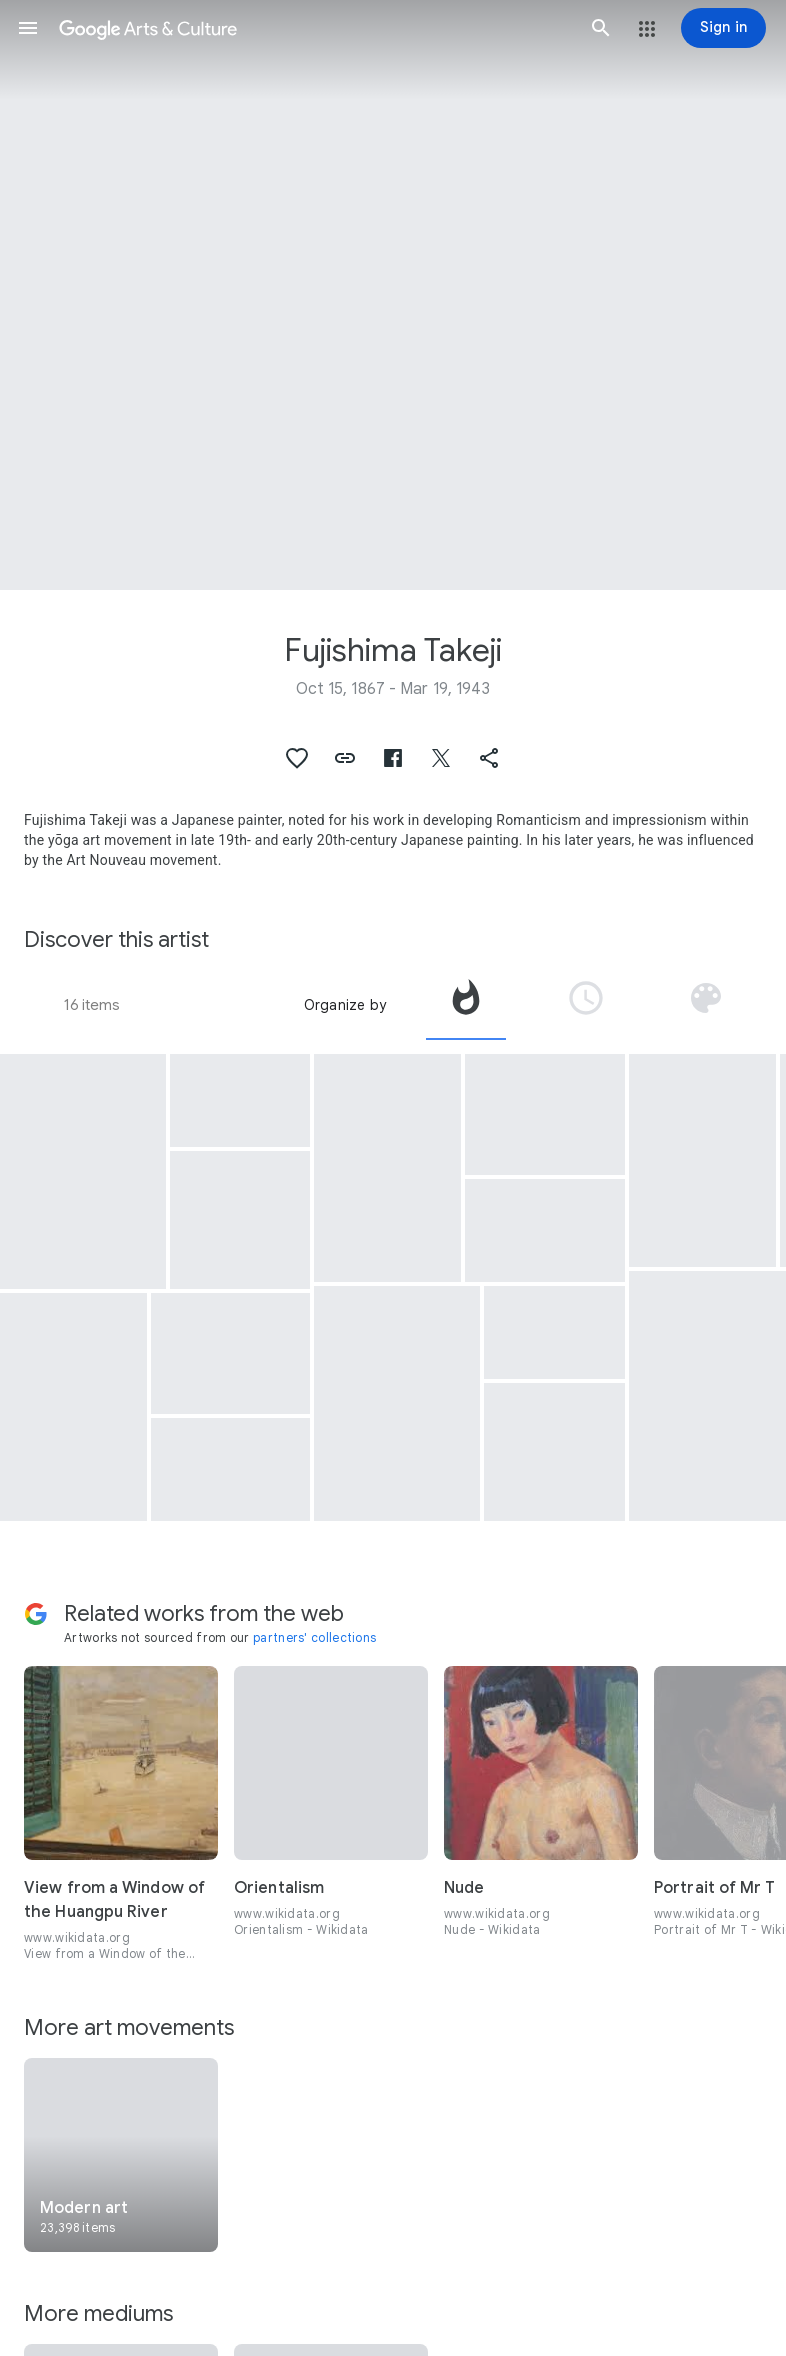  What do you see at coordinates (314, 28) in the screenshot?
I see `[Google Arts & Culture]` at bounding box center [314, 28].